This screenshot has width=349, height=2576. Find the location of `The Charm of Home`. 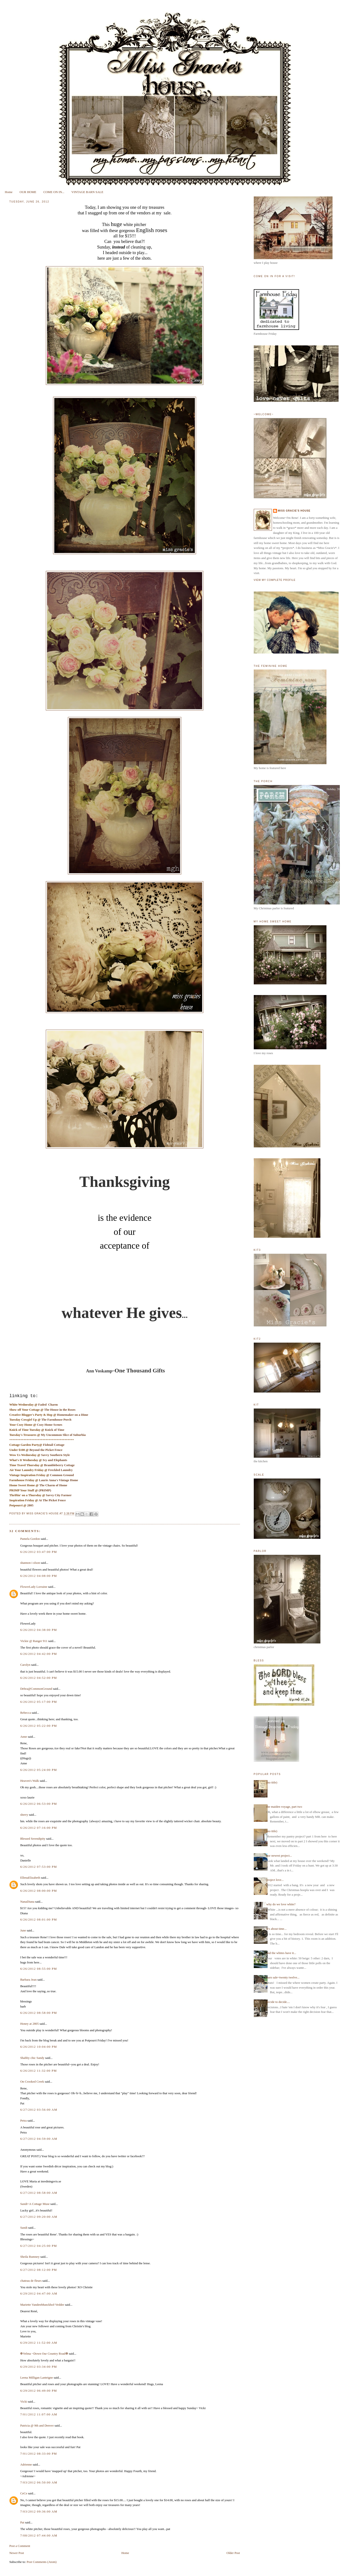

The Charm of Home is located at coordinates (53, 1486).